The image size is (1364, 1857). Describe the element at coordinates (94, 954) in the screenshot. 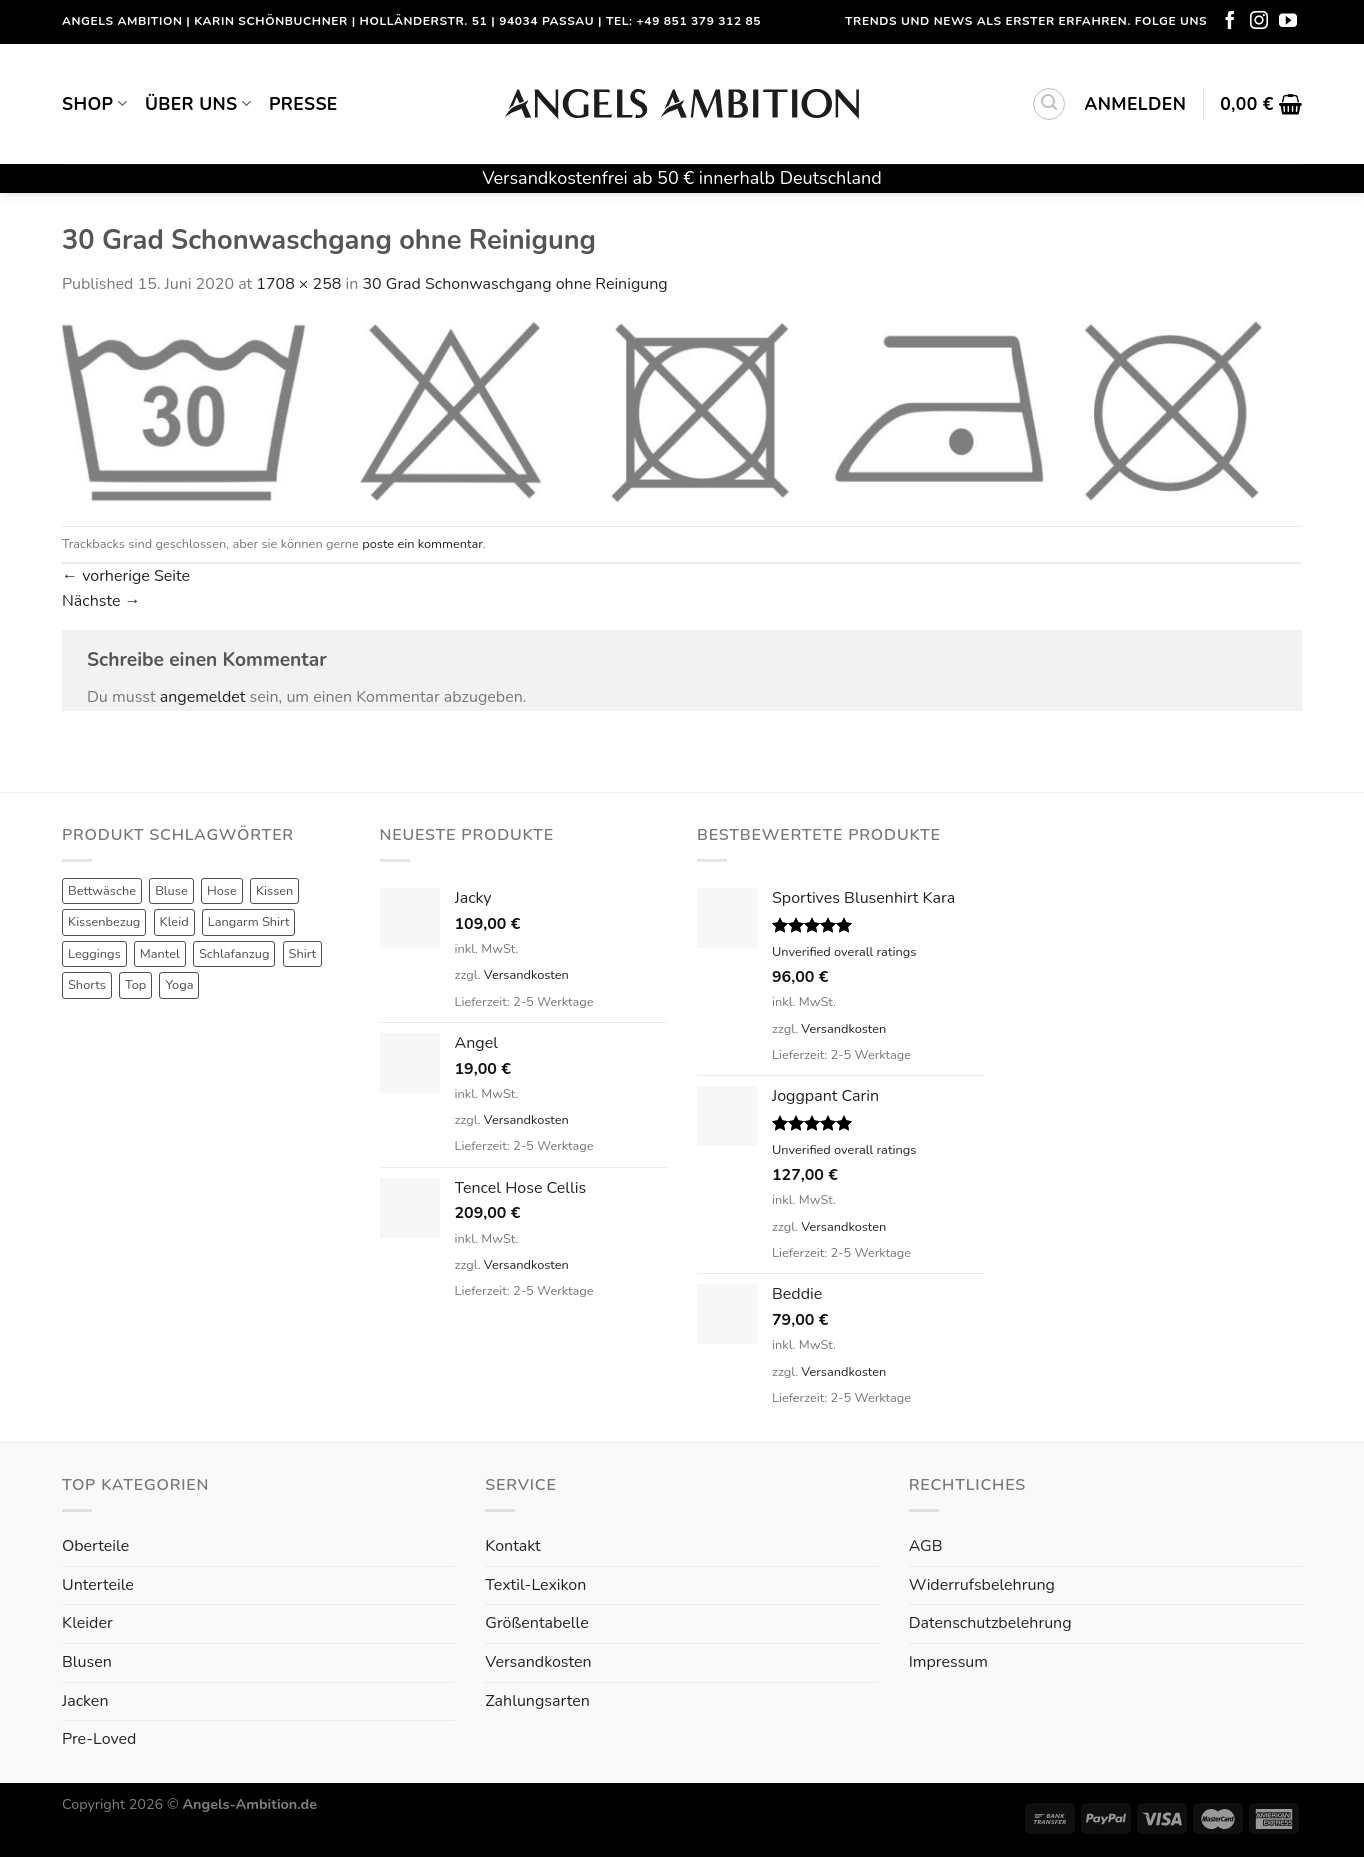

I see `Leggings [Leggings (1 Produkt)]` at that location.